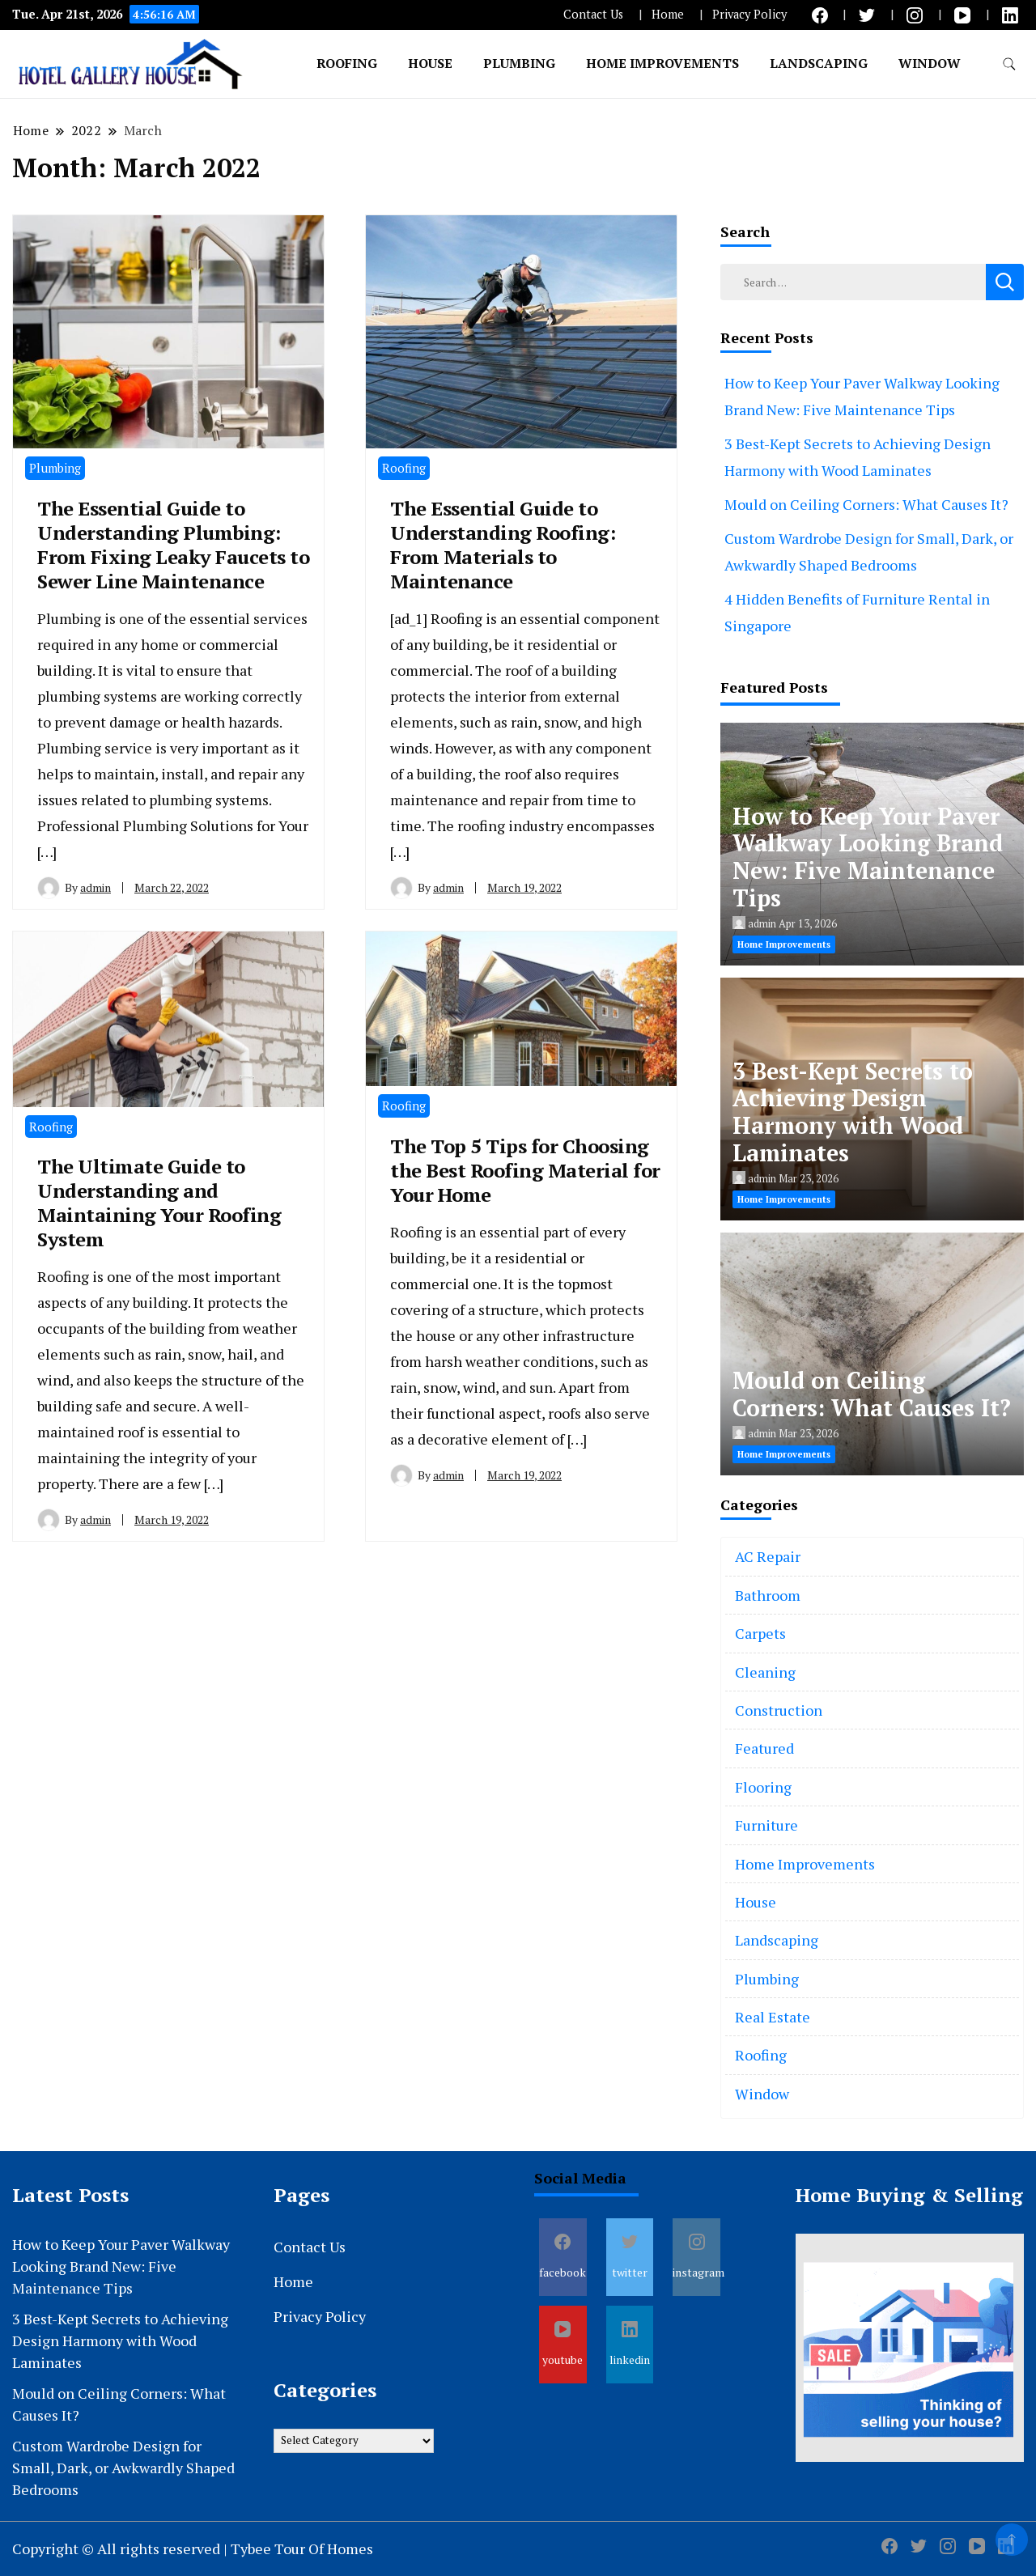 The image size is (1036, 2576). I want to click on The Ultimate Guide to Understanding and Maintaining Your Roofing System, so click(159, 1202).